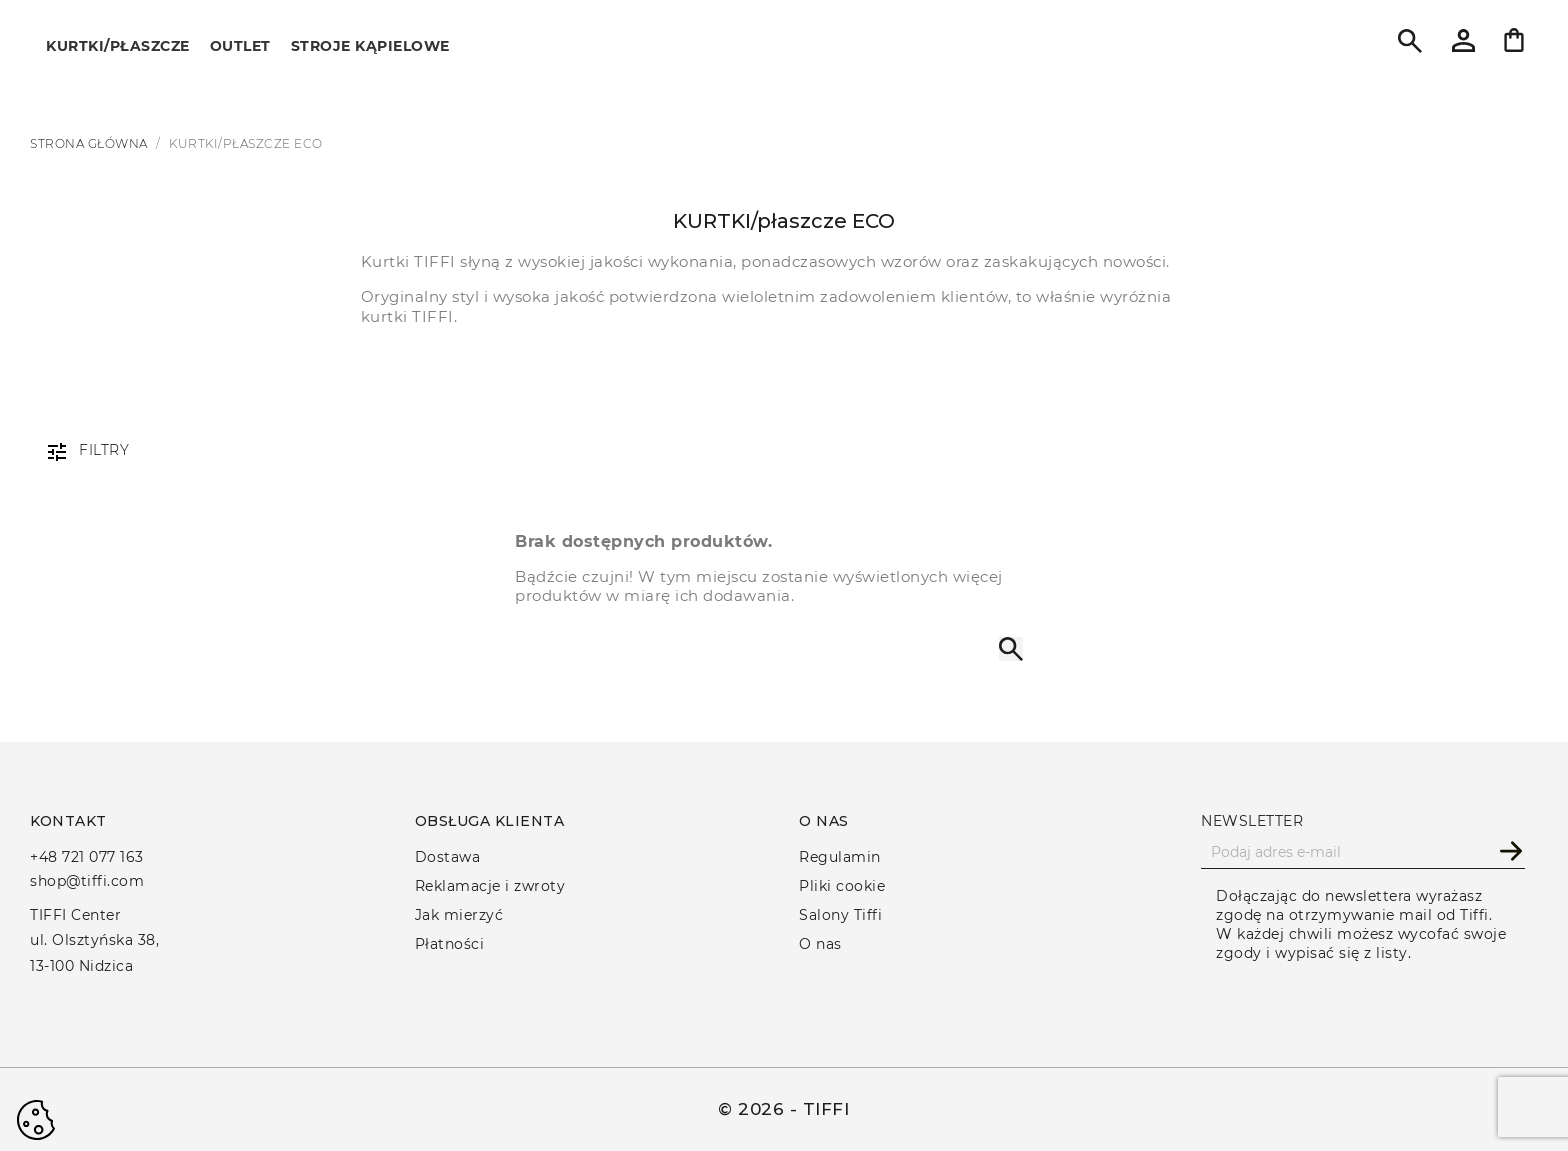 This screenshot has width=1568, height=1151. What do you see at coordinates (842, 886) in the screenshot?
I see `Pliki cookie` at bounding box center [842, 886].